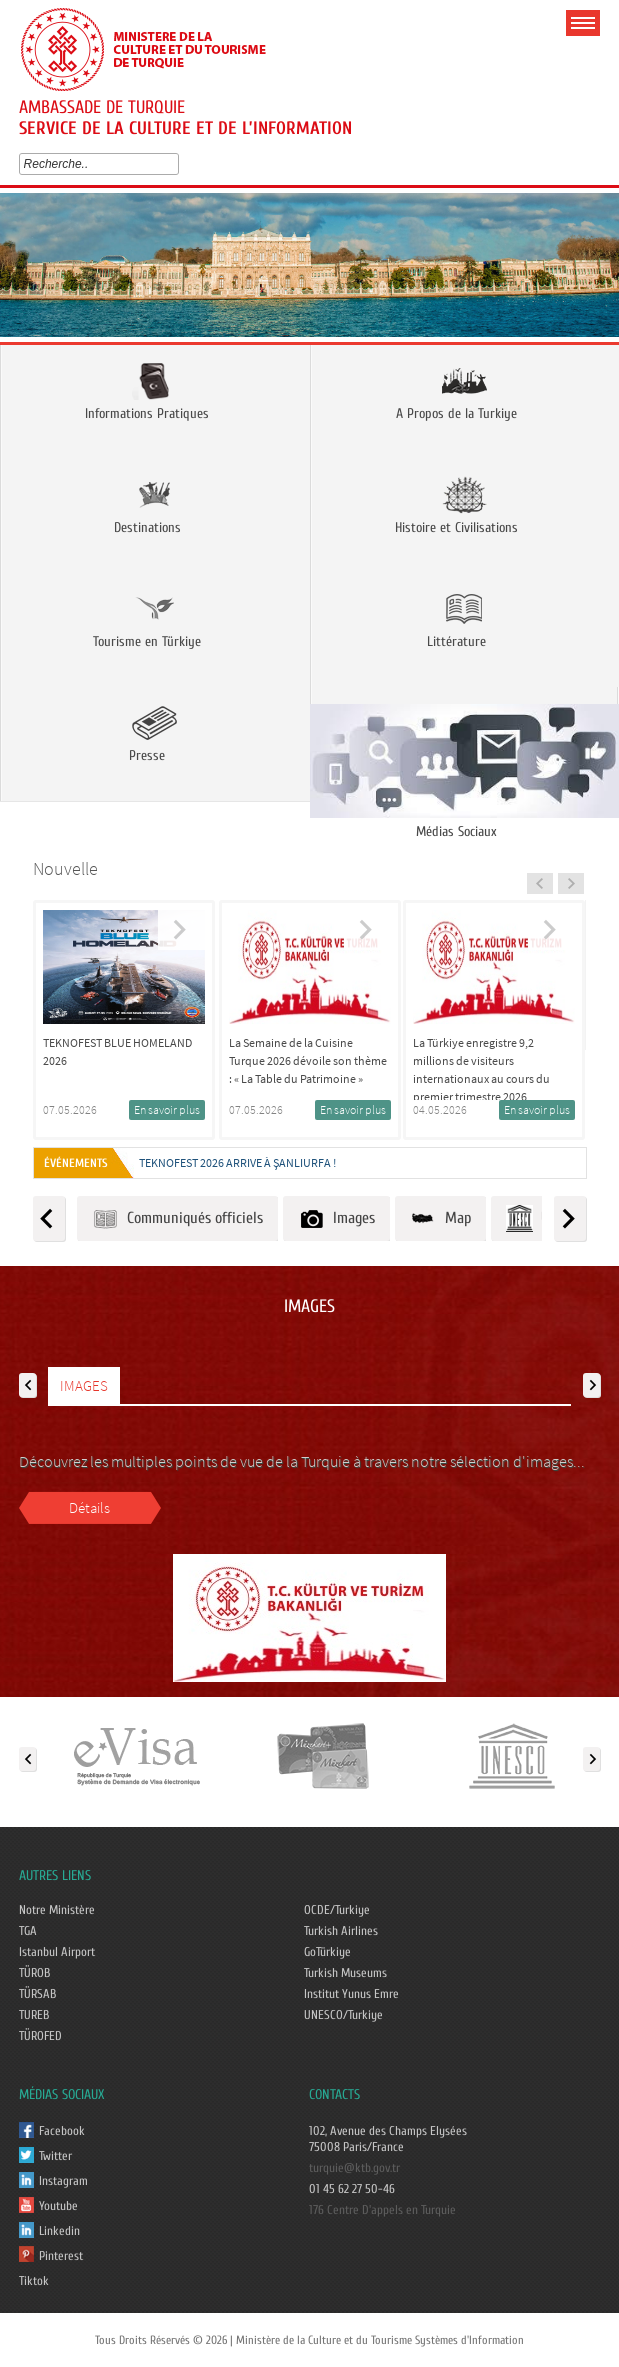 Image resolution: width=619 pixels, height=2367 pixels. Describe the element at coordinates (65, 868) in the screenshot. I see `Nouvelle` at that location.